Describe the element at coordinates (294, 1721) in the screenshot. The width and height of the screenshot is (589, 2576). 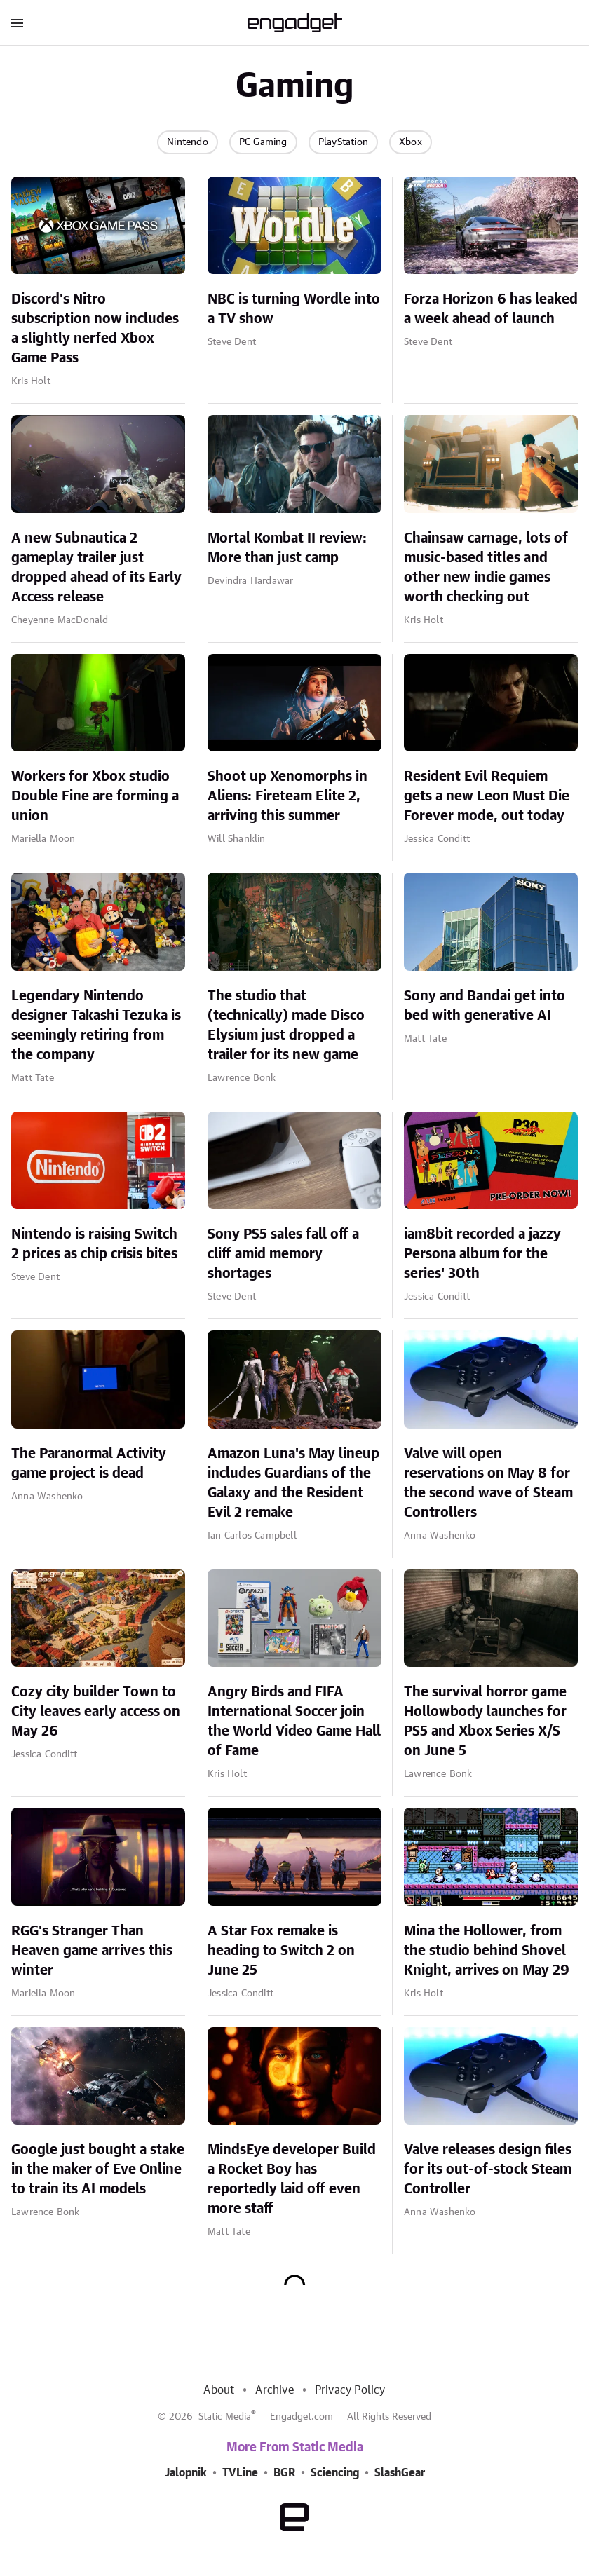
I see `Angry Birds and FIFA International Soccer join the World Video Game Hall of Fame` at that location.